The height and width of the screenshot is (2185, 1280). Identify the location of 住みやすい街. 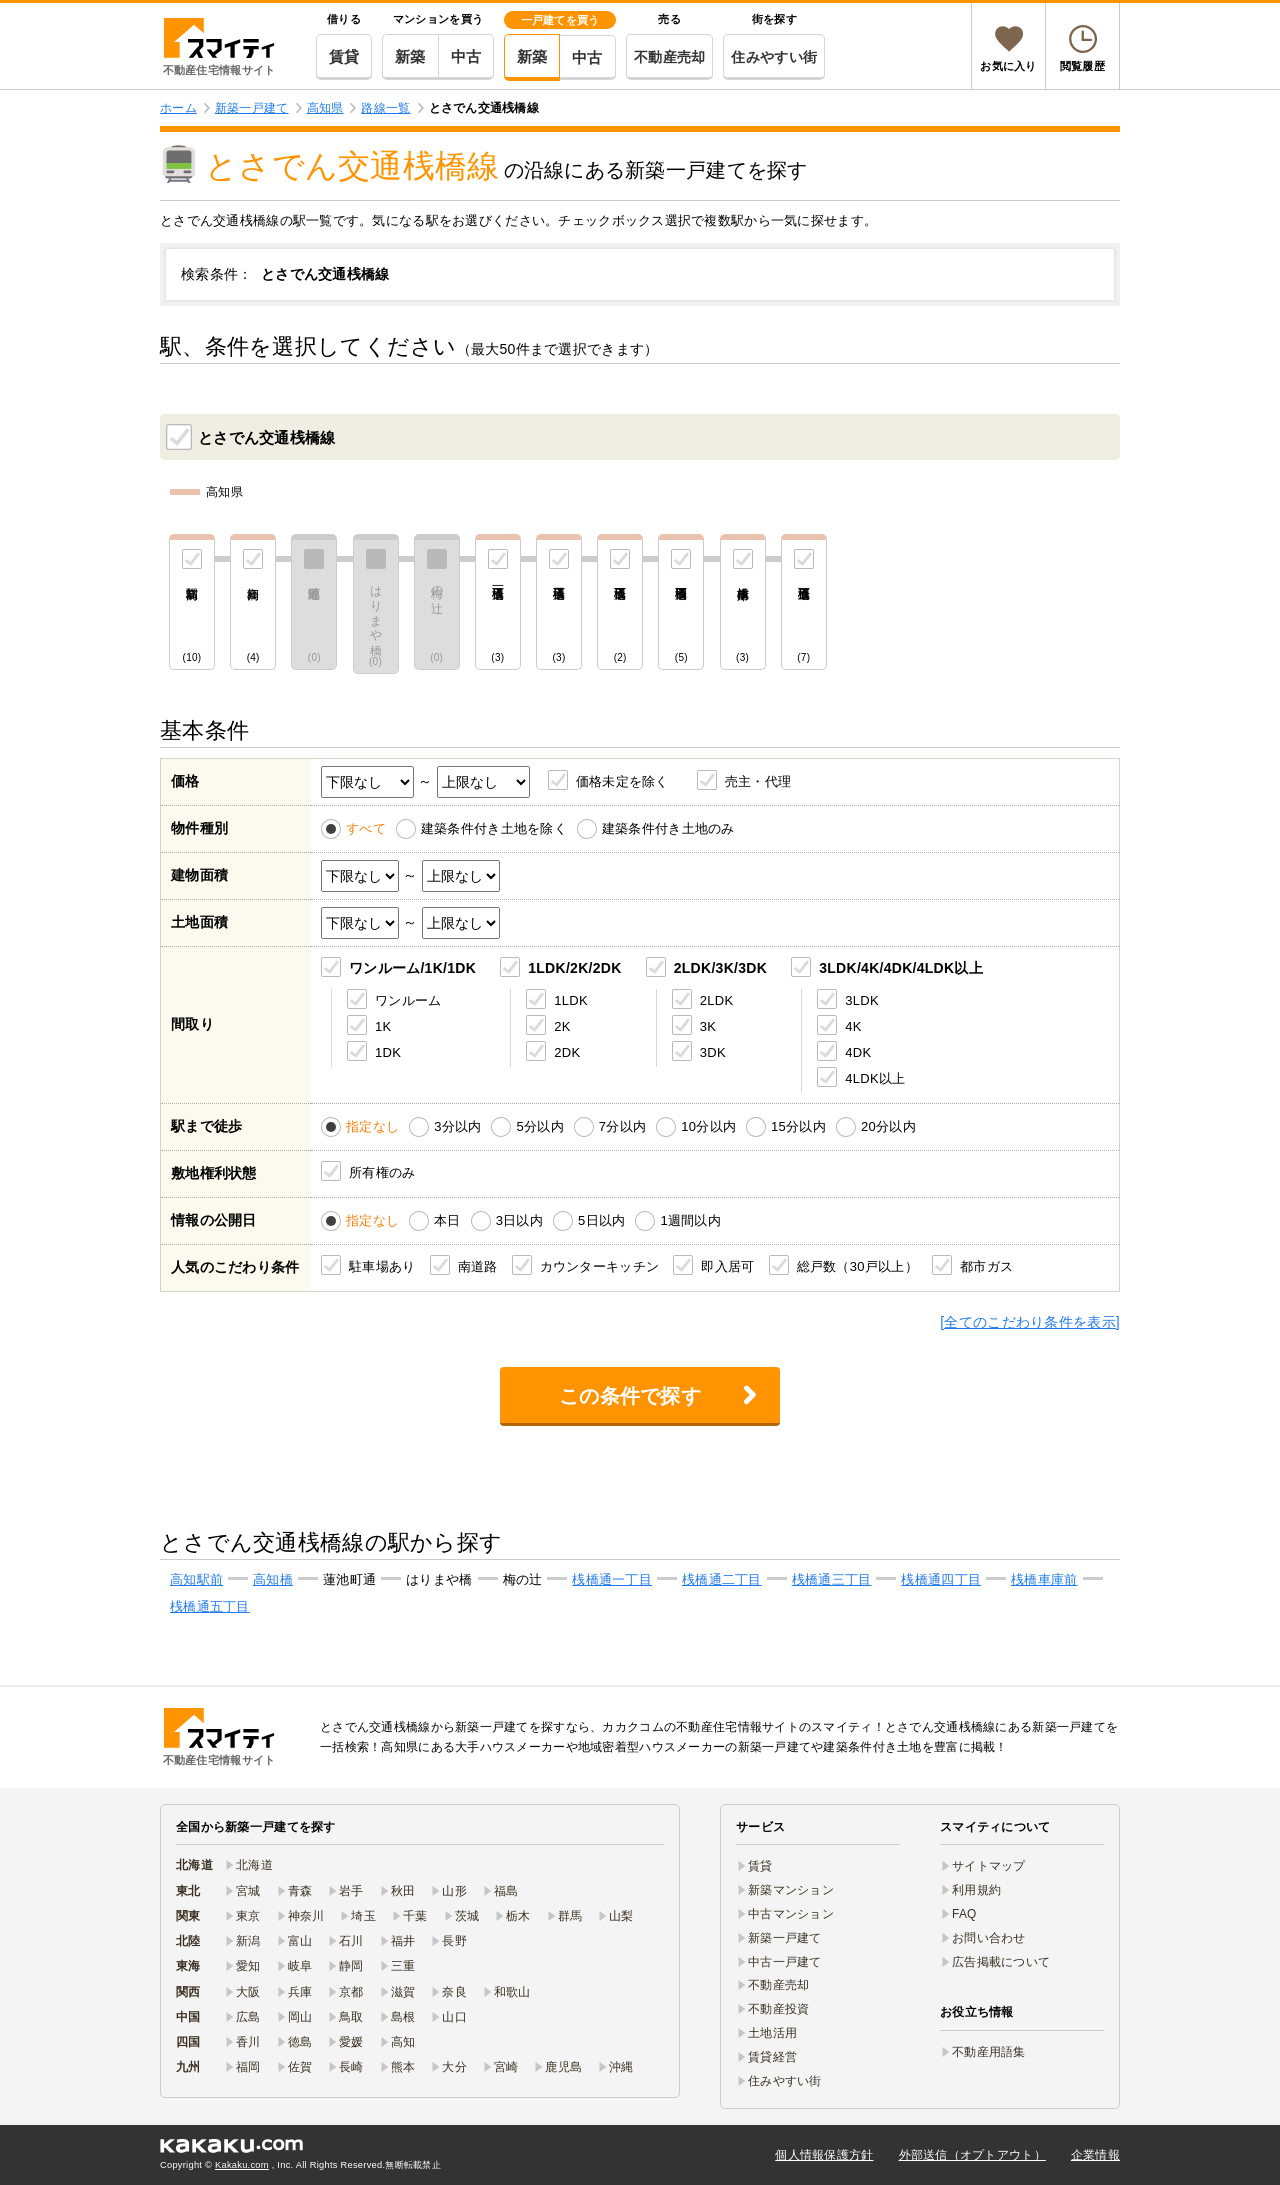
(774, 57).